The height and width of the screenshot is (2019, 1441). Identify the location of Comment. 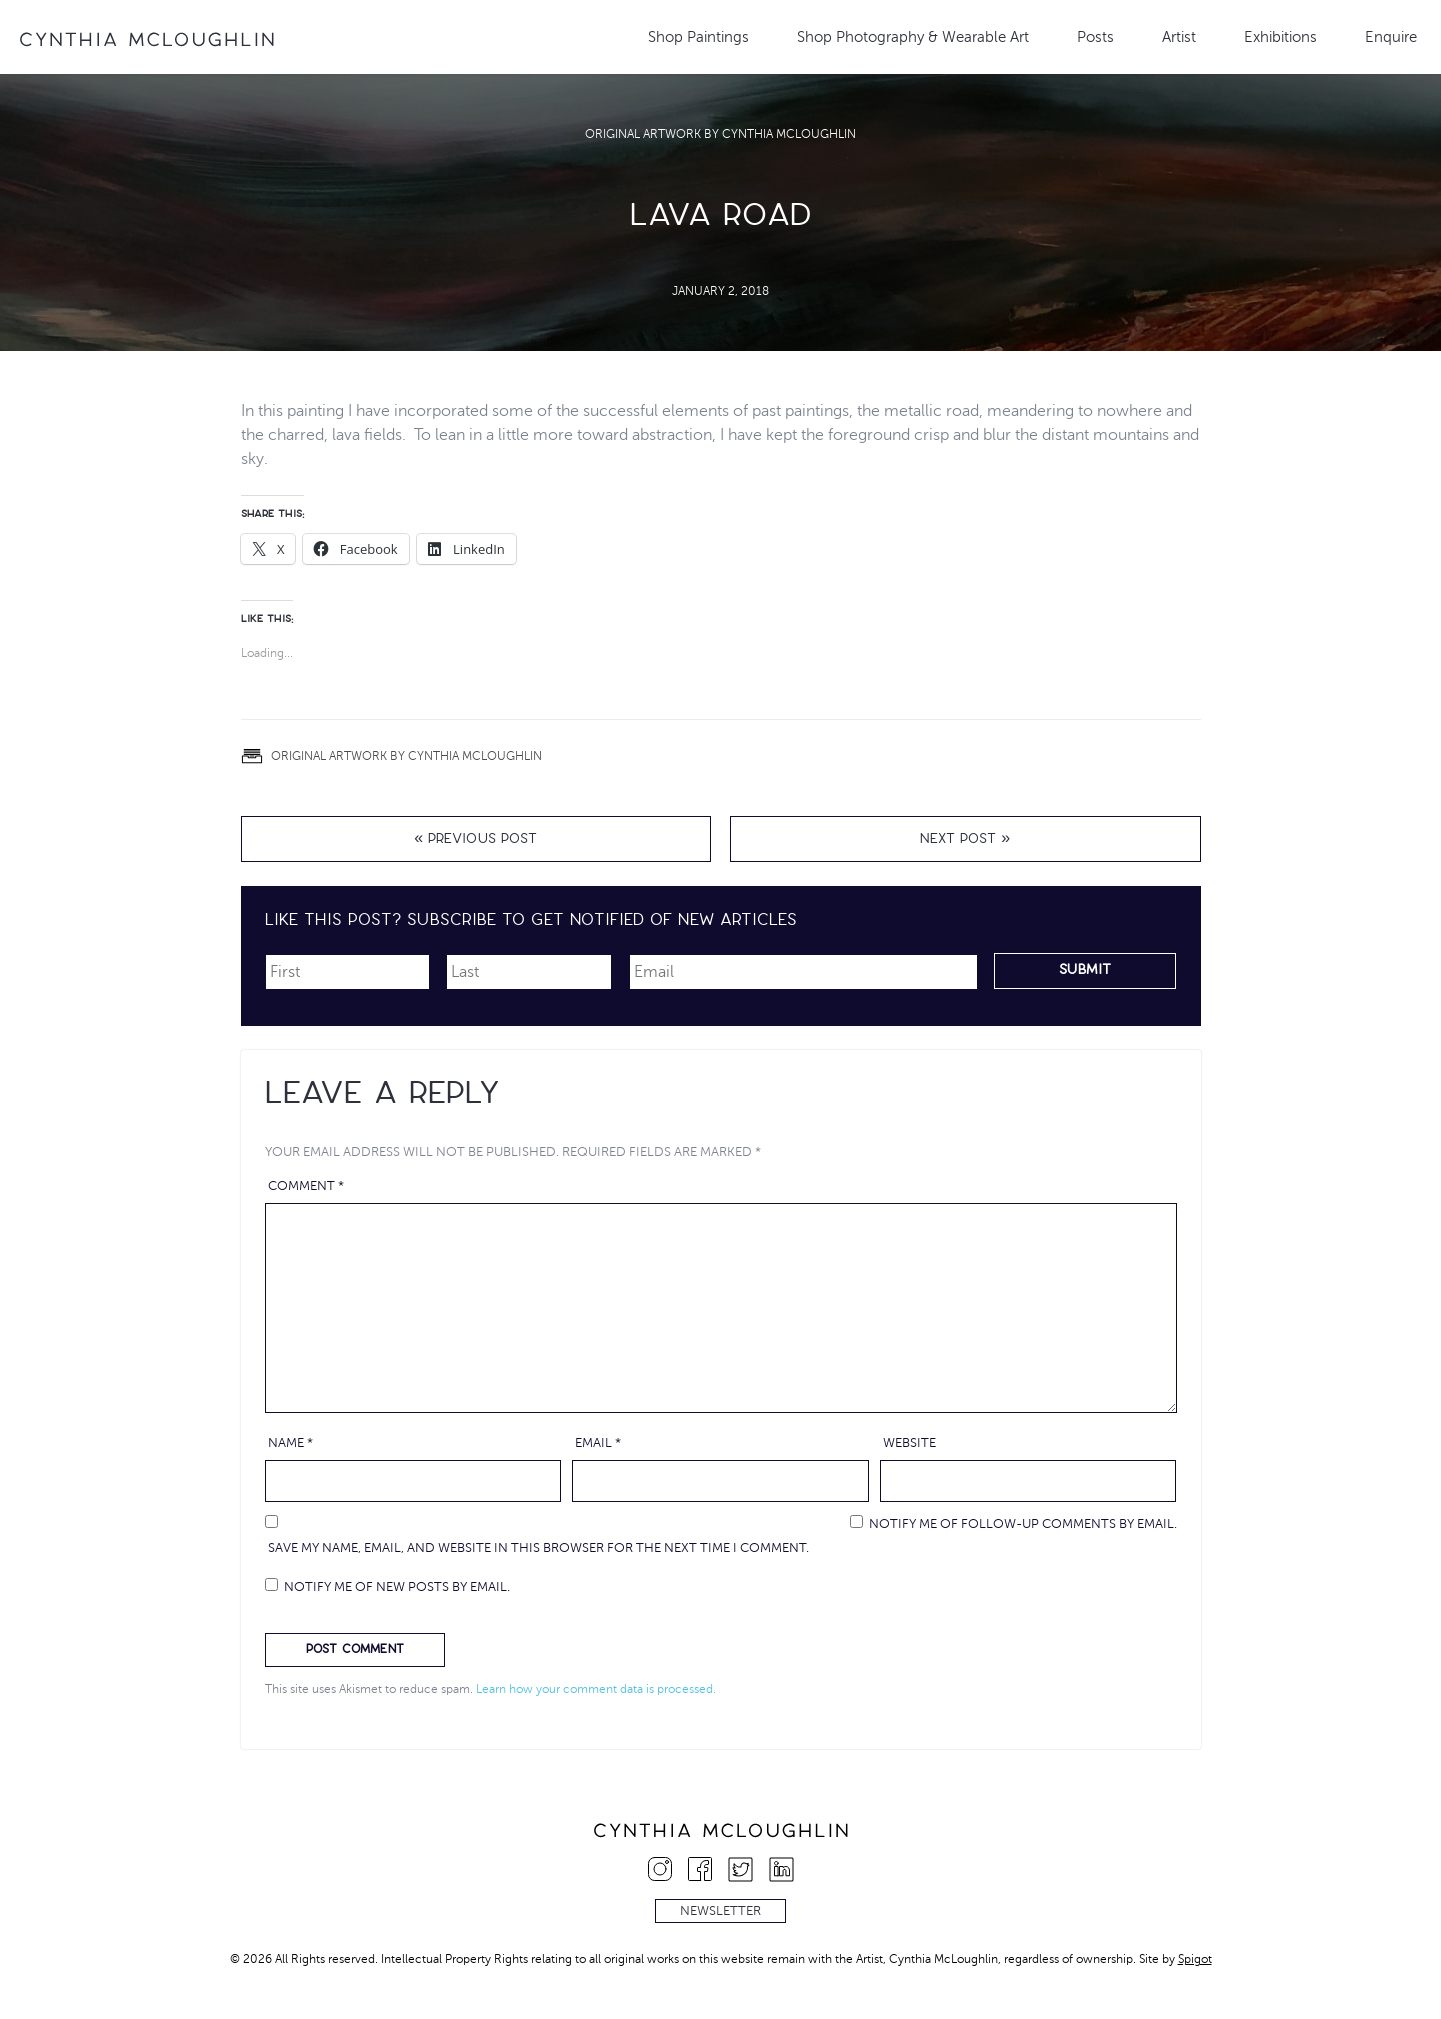
(306, 1186).